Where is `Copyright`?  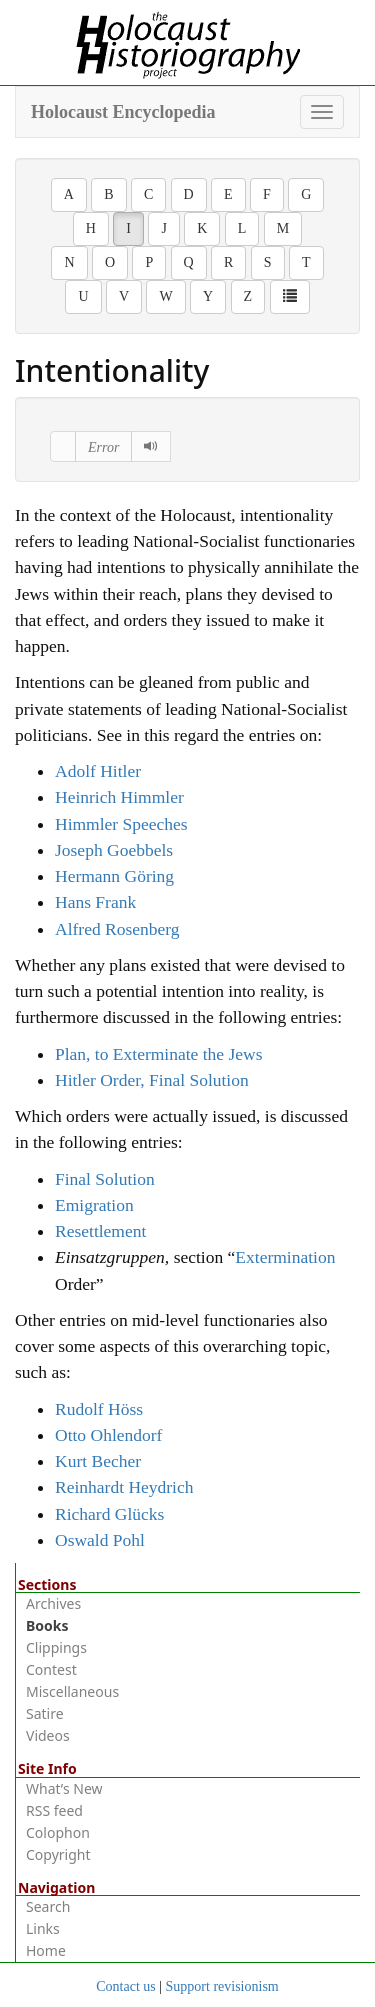
Copyright is located at coordinates (58, 1854).